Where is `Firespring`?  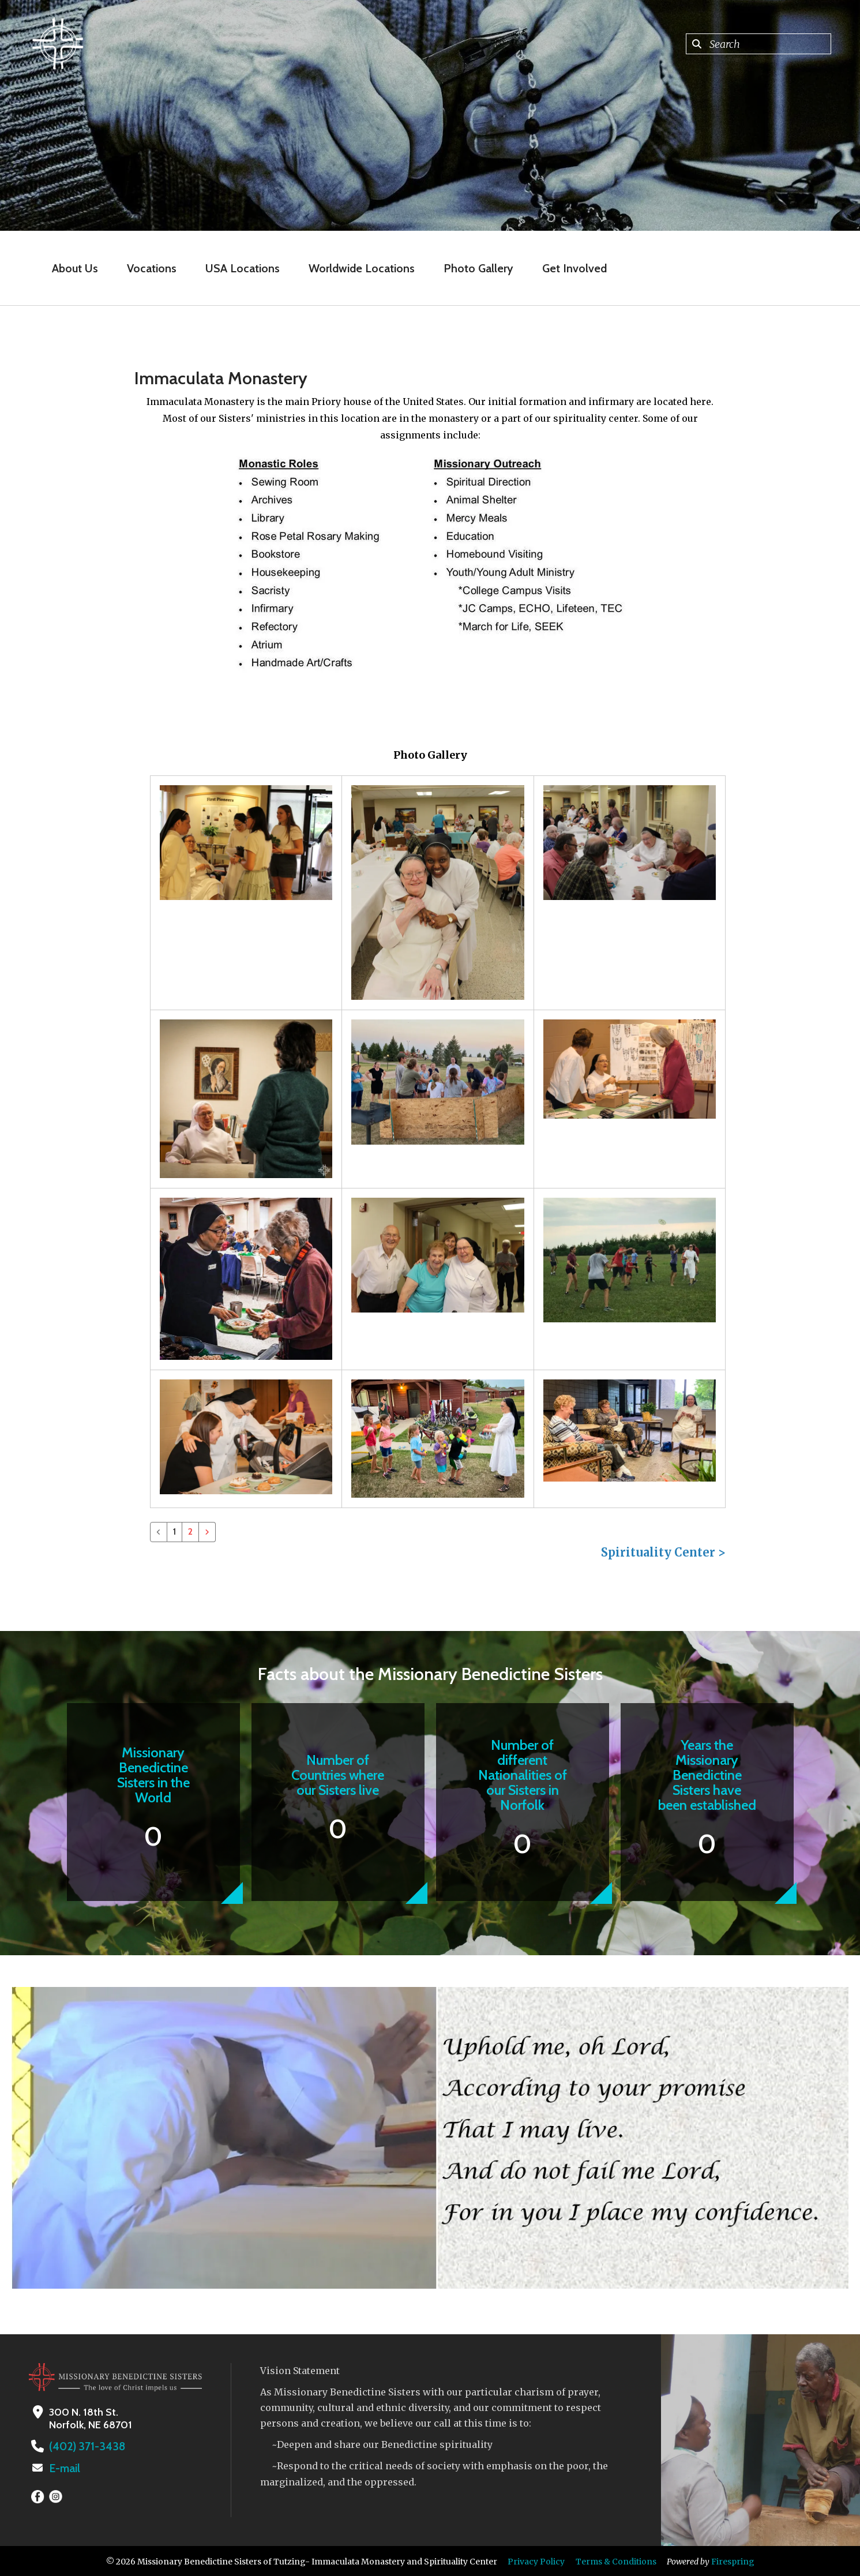 Firespring is located at coordinates (732, 2560).